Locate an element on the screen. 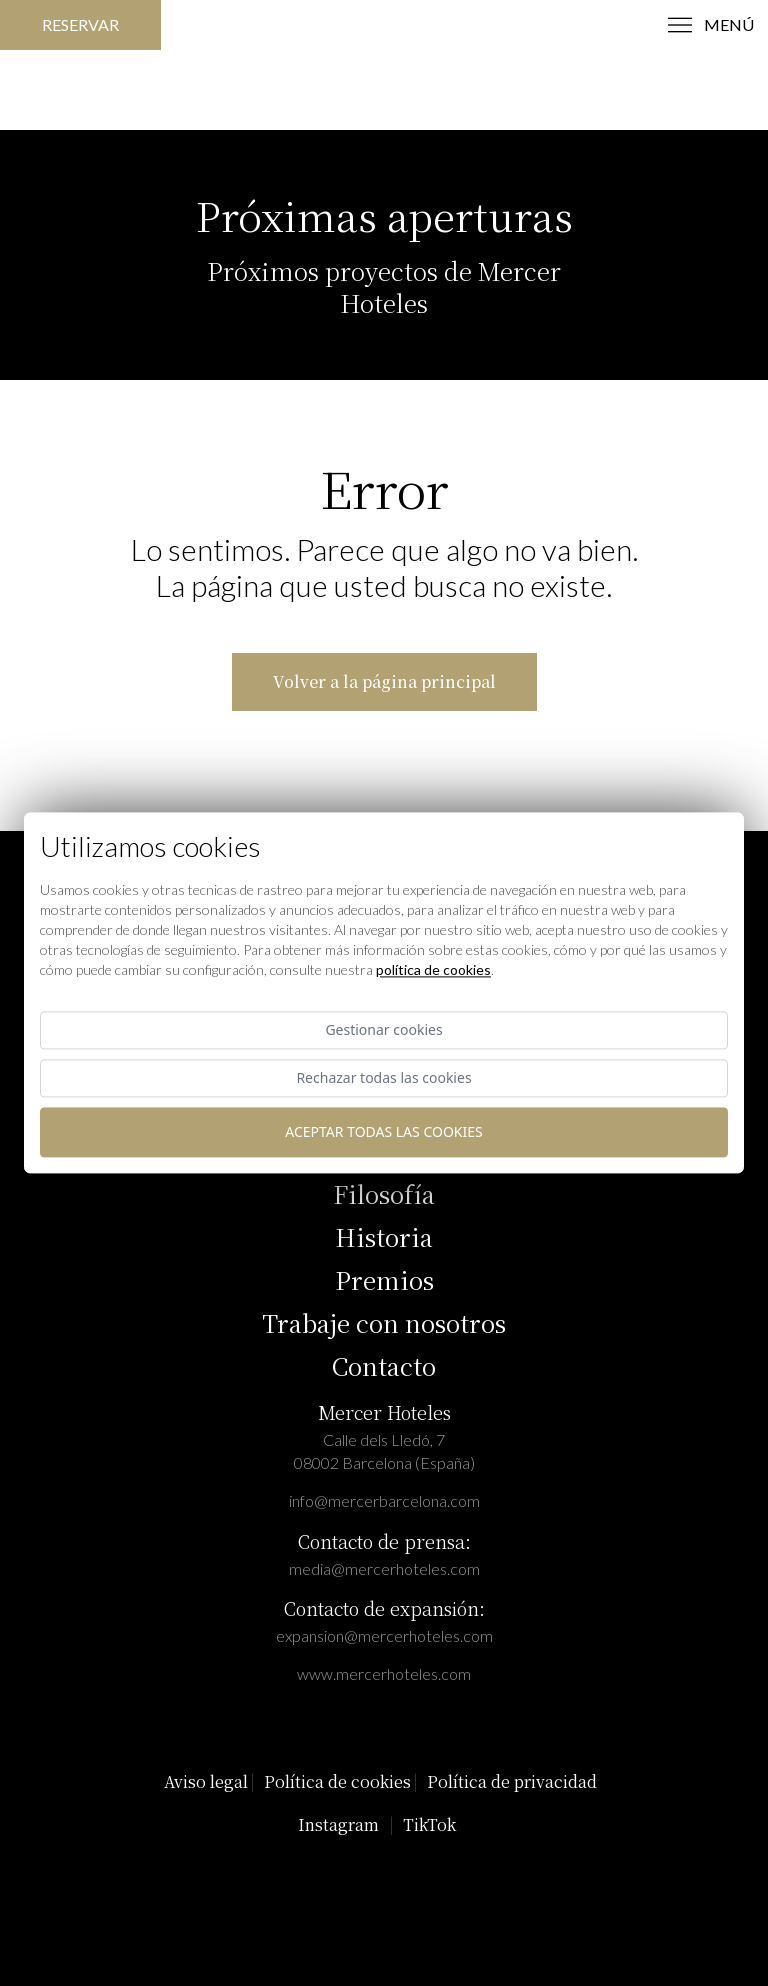 This screenshot has width=768, height=1986. Volver a la página principal is located at coordinates (384, 681).